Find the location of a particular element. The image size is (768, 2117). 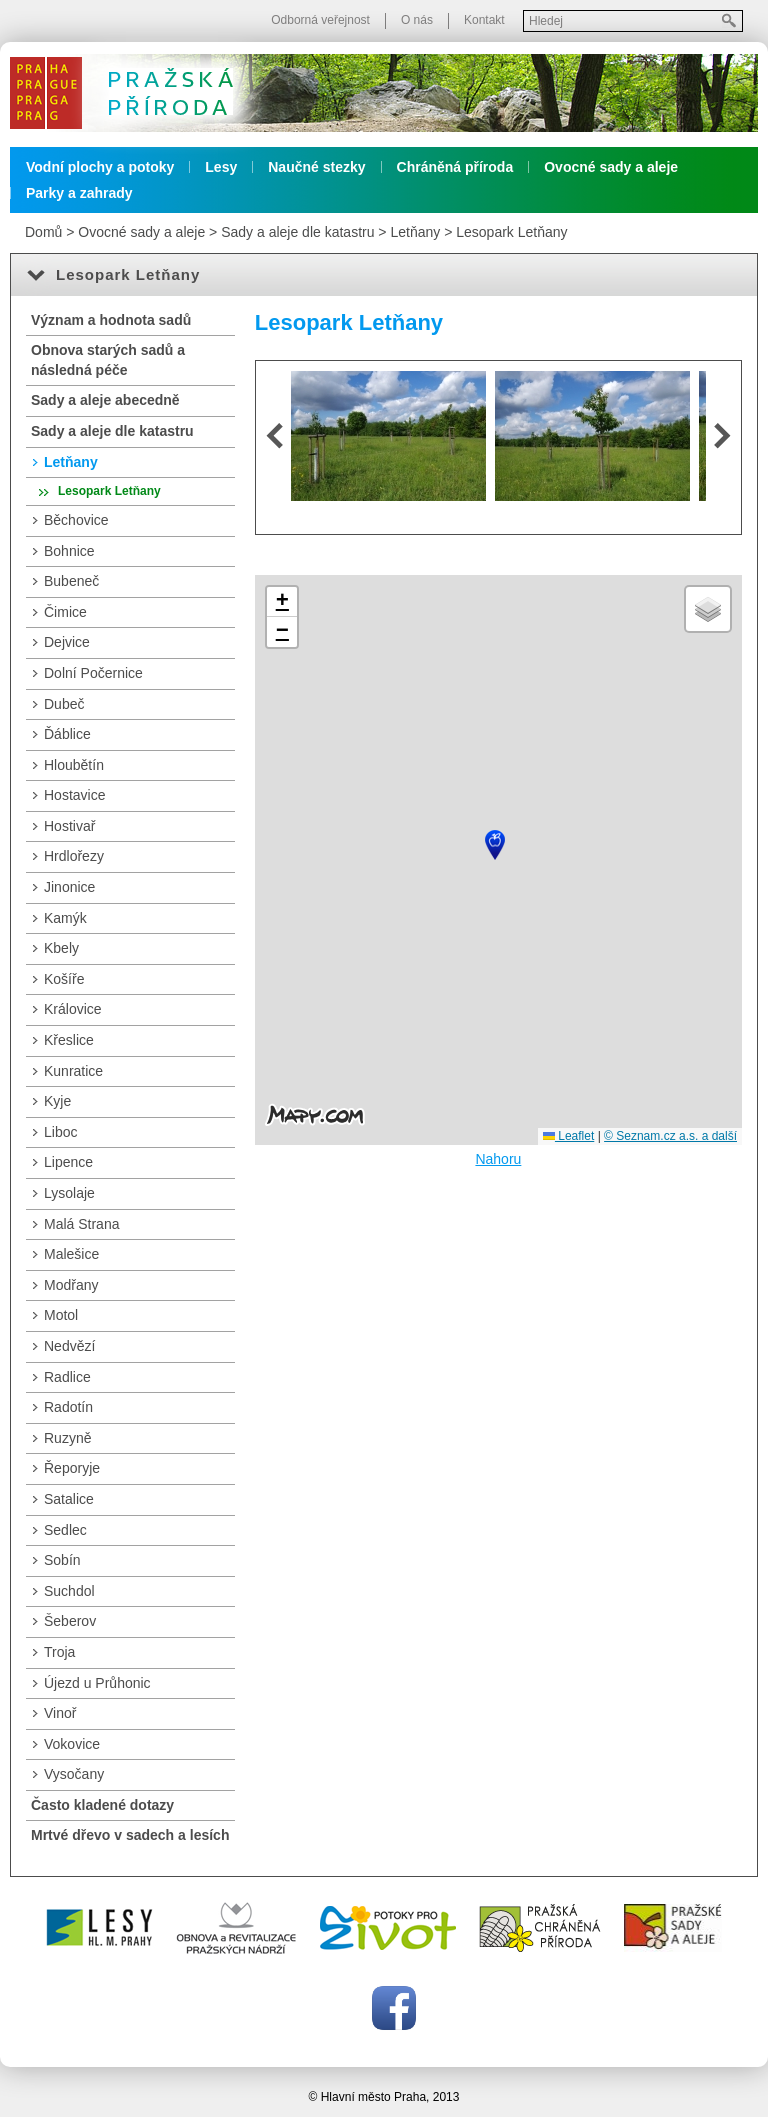

Chráněná příroda is located at coordinates (455, 167).